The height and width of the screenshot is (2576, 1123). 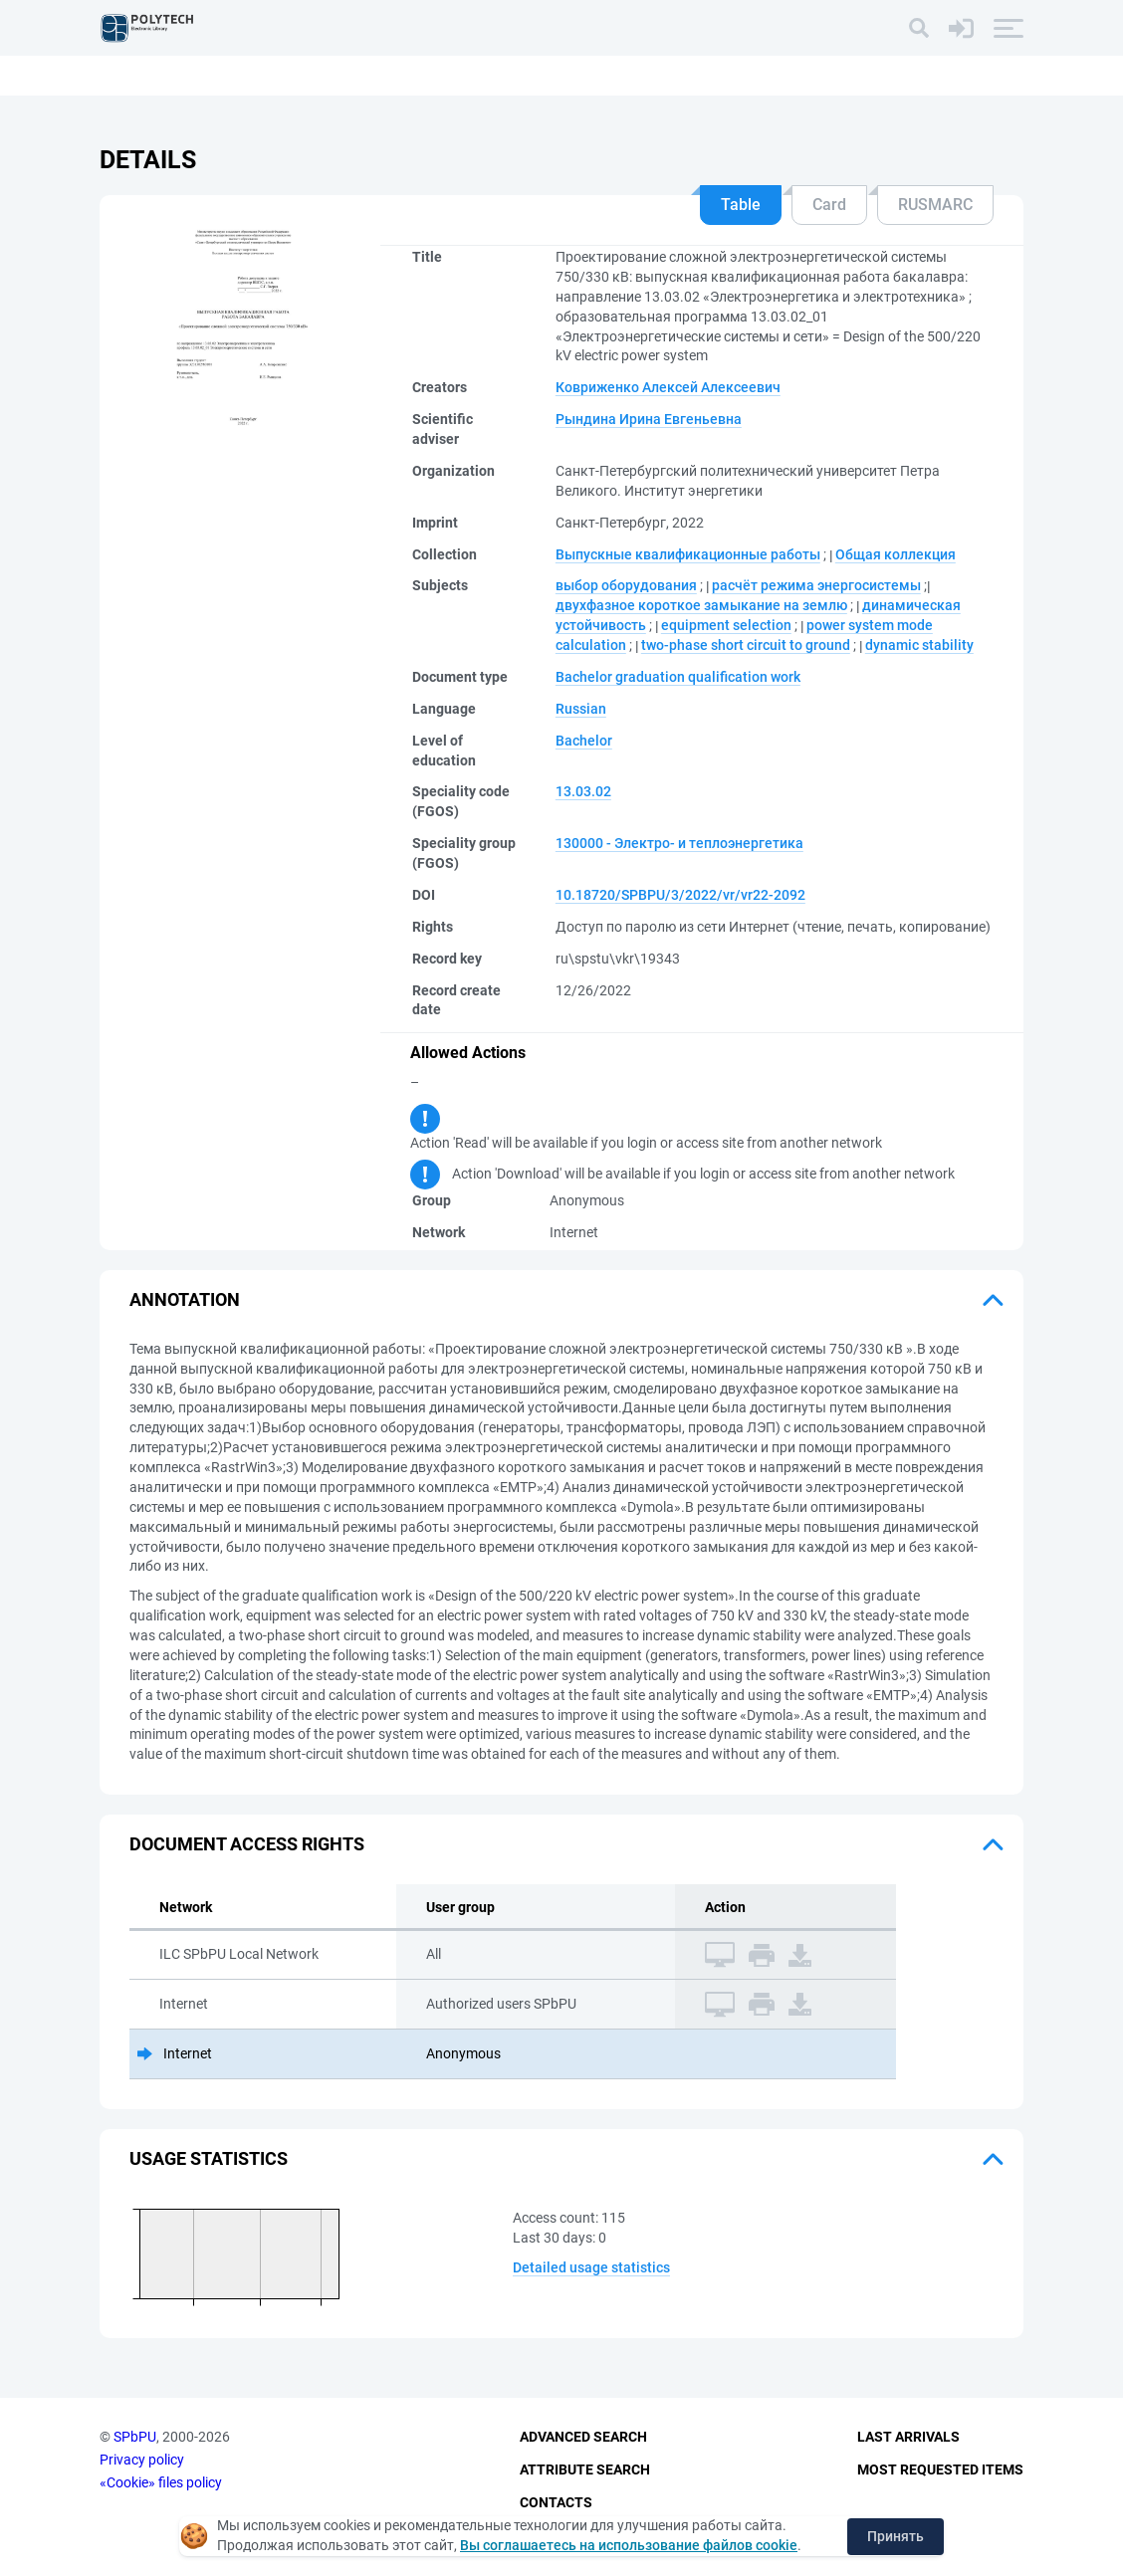 I want to click on dynamic stability, so click(x=919, y=645).